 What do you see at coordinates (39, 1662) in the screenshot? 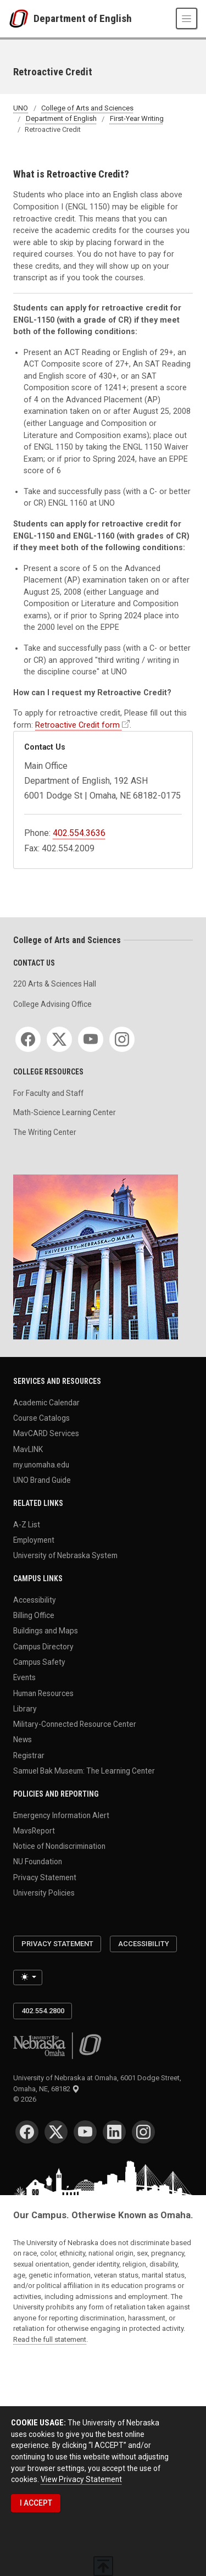
I see `Campus Safety` at bounding box center [39, 1662].